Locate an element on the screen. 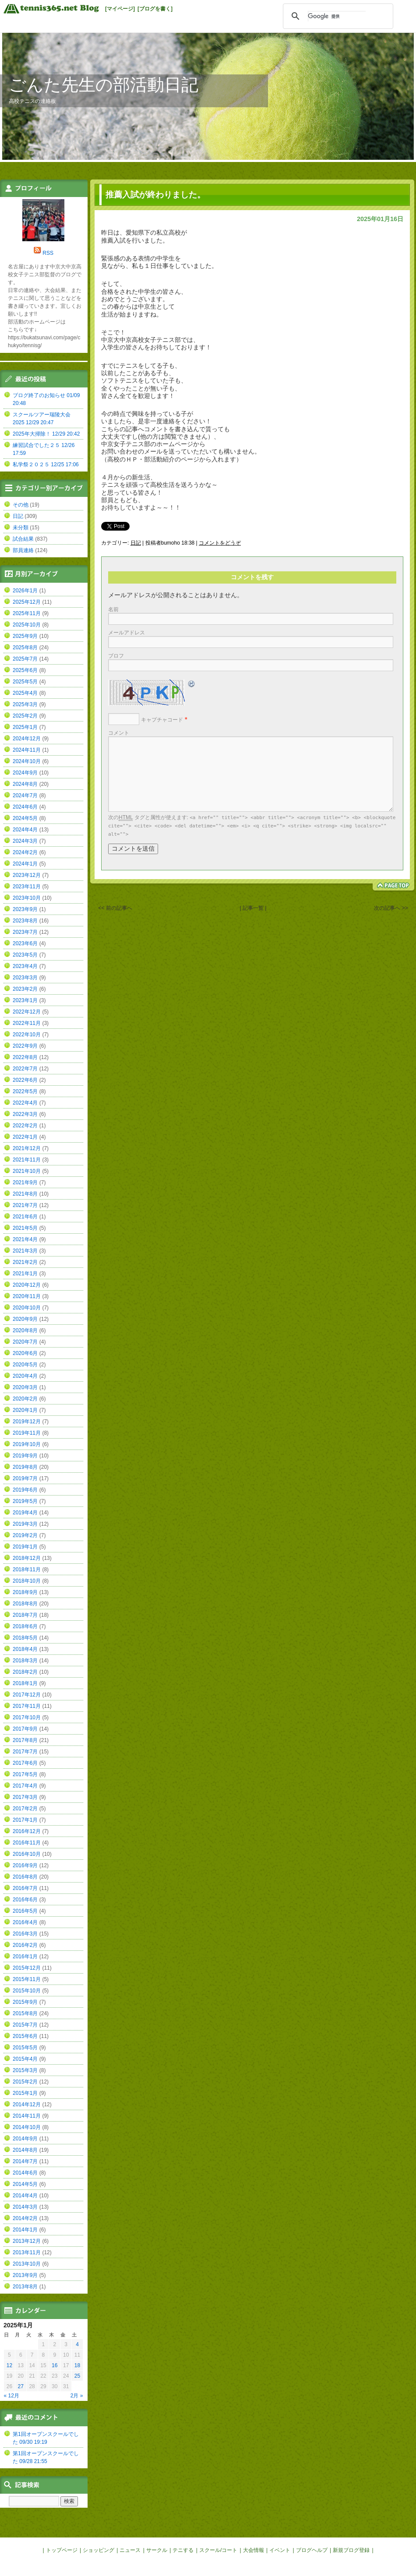 The height and width of the screenshot is (2576, 416). 2019年12月 is located at coordinates (27, 1421).